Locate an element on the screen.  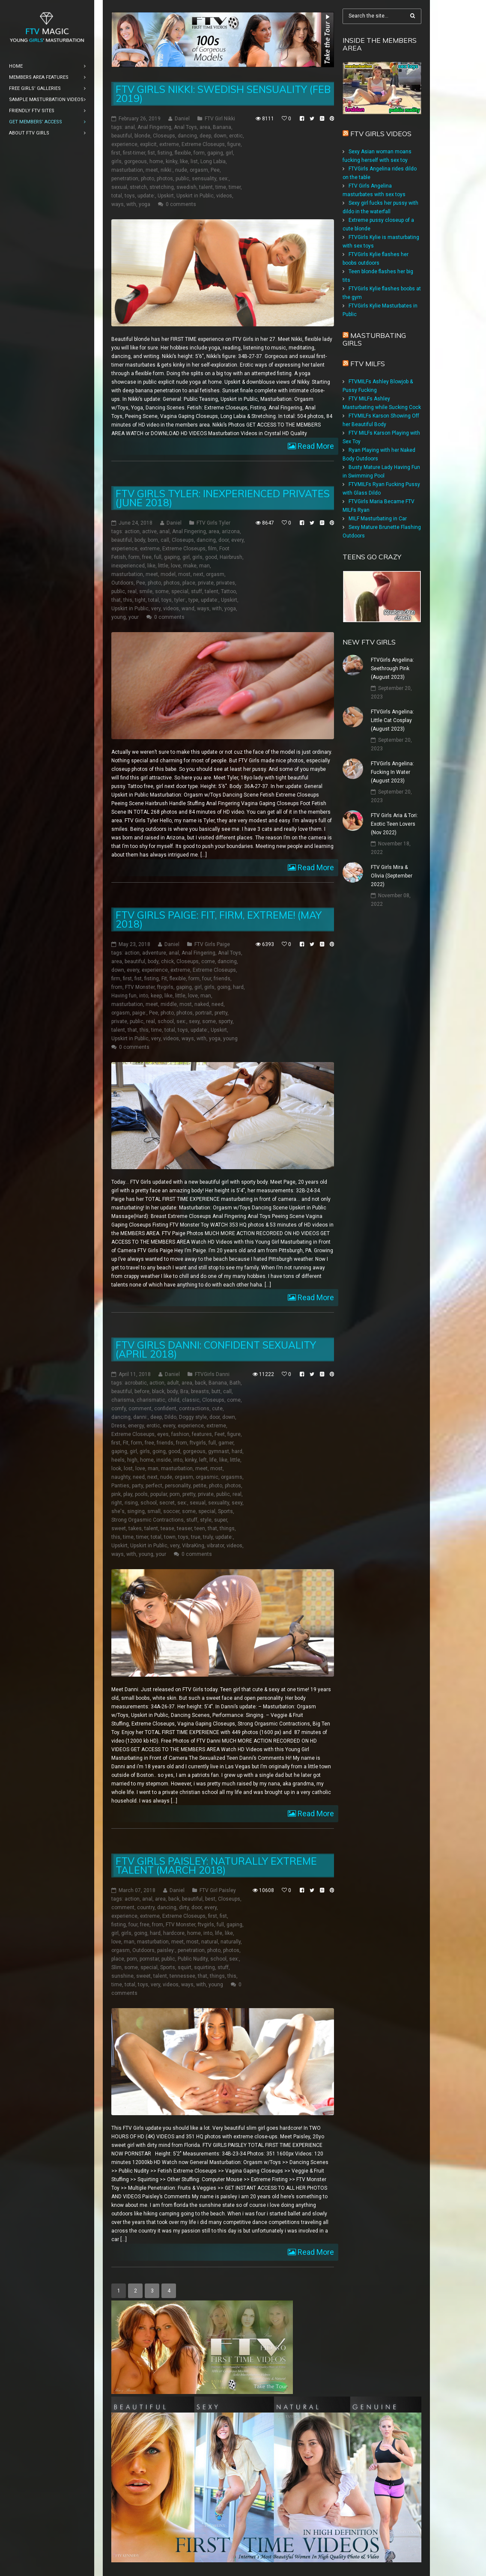
stuff is located at coordinates (196, 591).